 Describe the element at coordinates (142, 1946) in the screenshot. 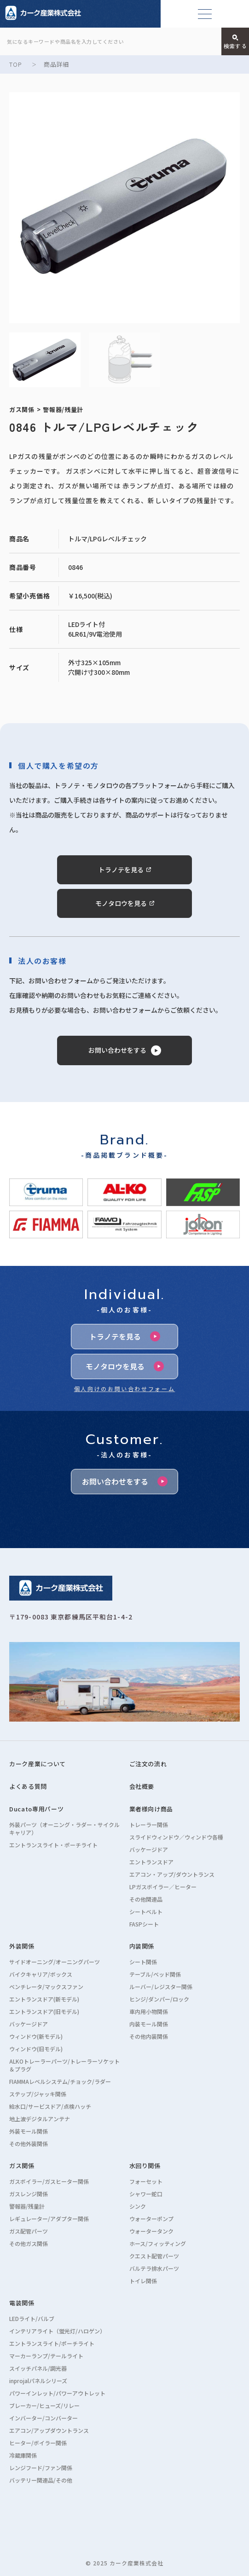

I see `内装関係` at that location.